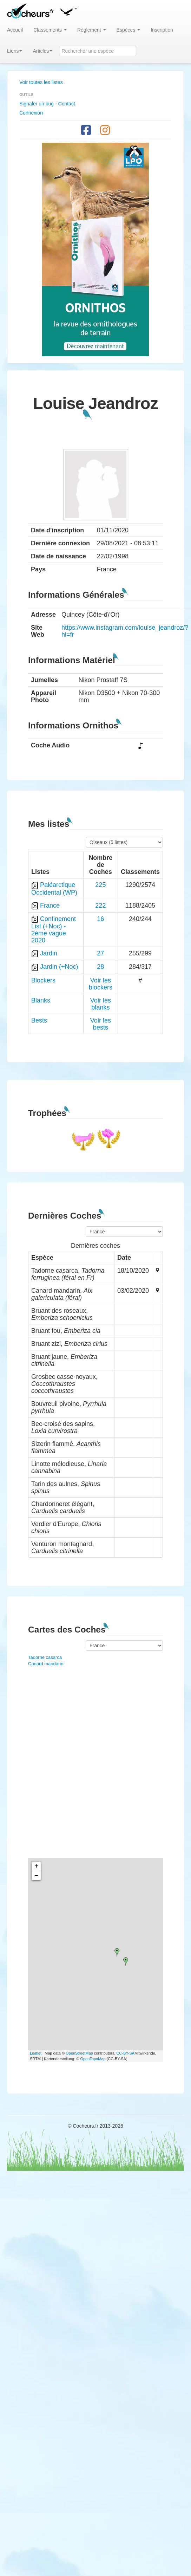 Image resolution: width=191 pixels, height=2576 pixels. I want to click on Signaler un bug - Contact, so click(47, 103).